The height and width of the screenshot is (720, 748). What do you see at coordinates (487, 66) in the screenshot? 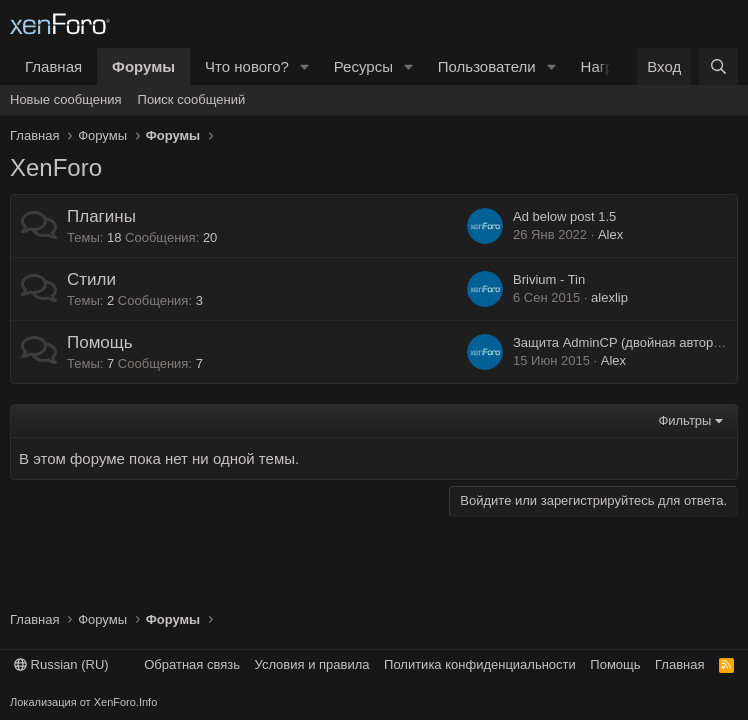
I see `Пользователи` at bounding box center [487, 66].